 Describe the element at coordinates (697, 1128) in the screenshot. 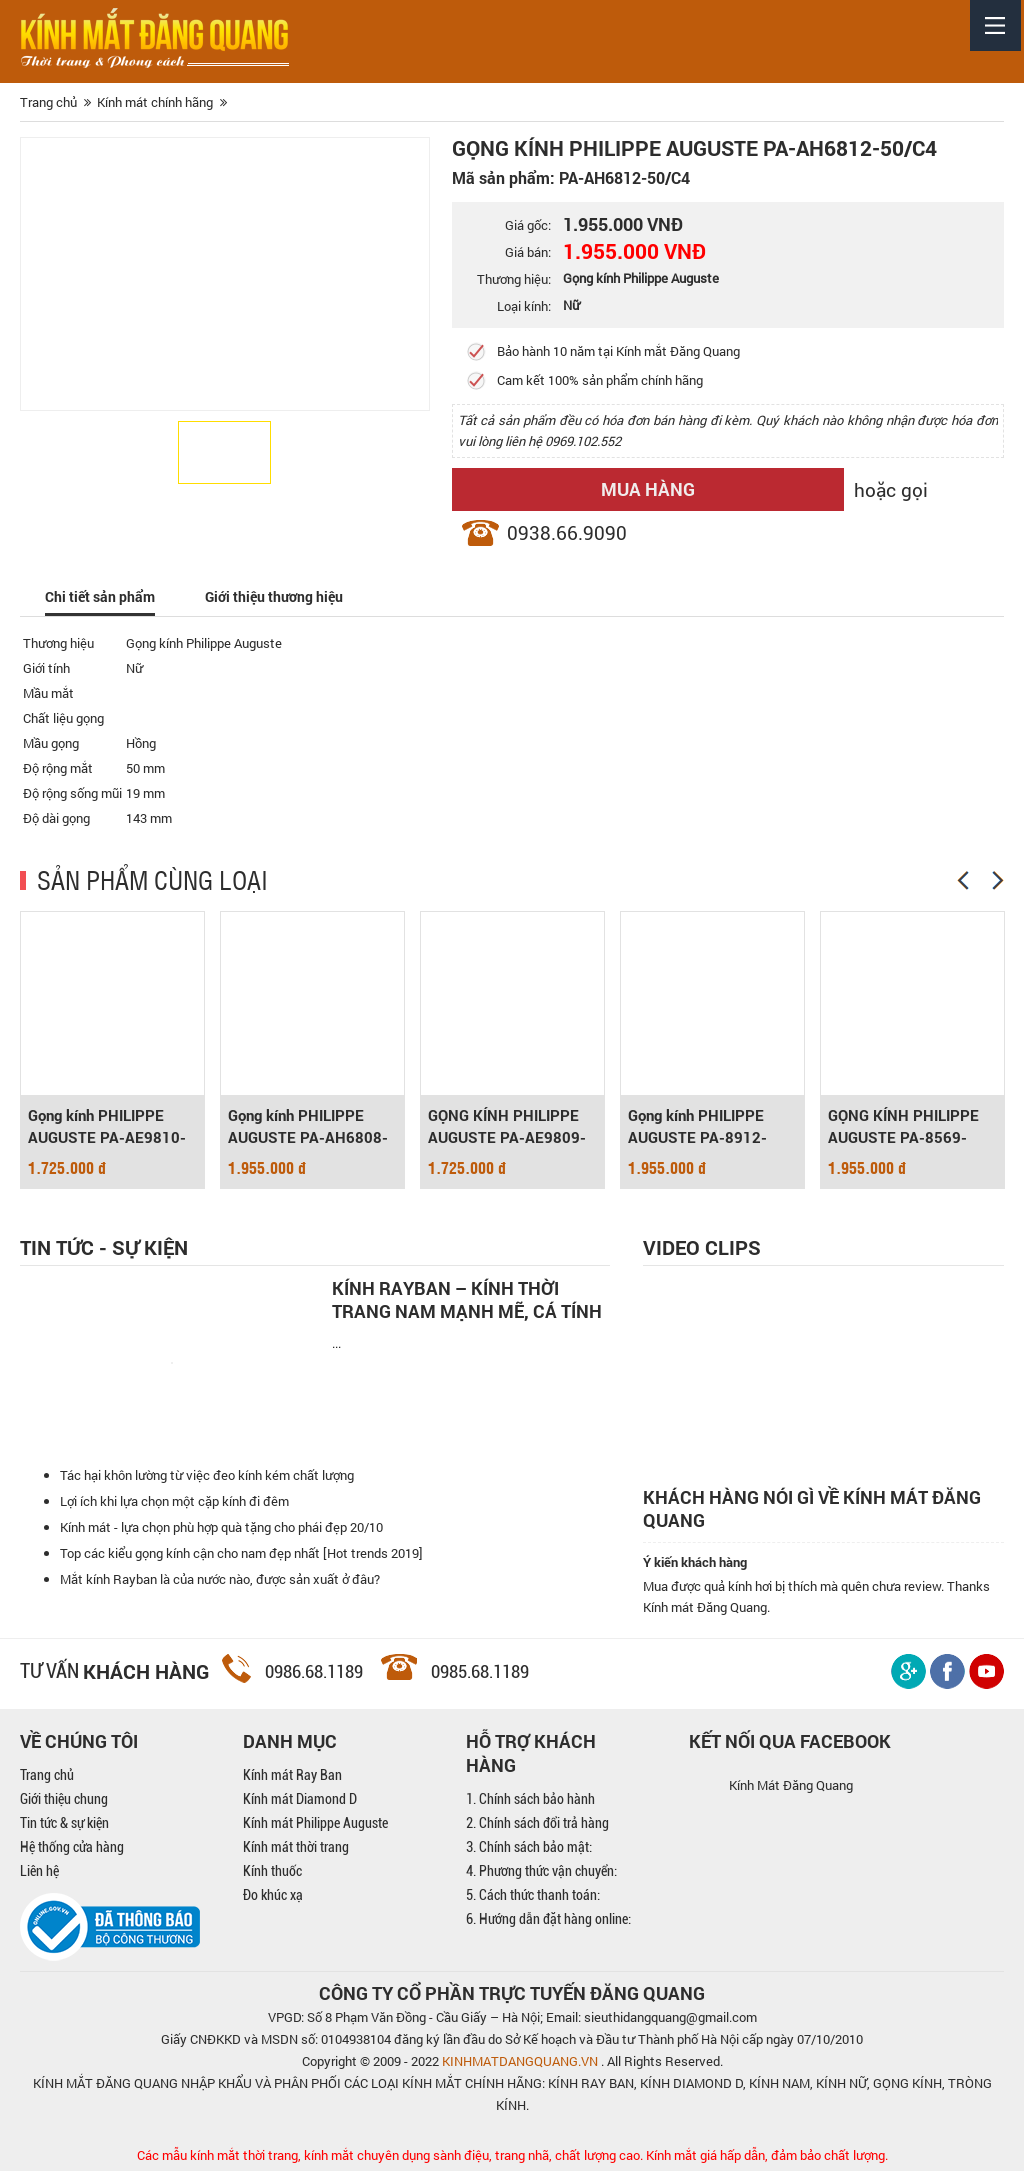

I see `Gọng kính PHILIPPE AUGUSTE PA-8912-50/C6` at that location.